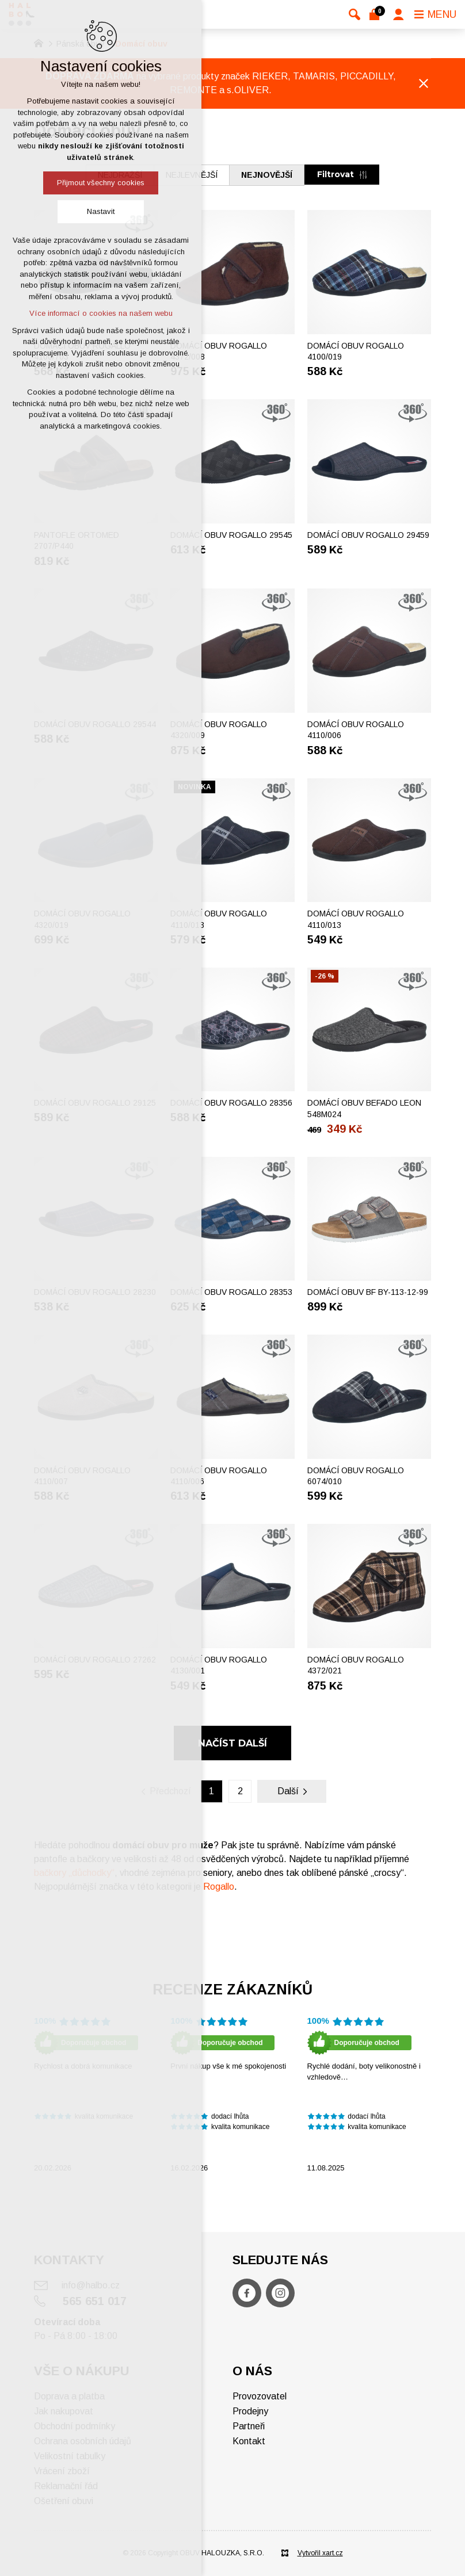 The width and height of the screenshot is (465, 2576). What do you see at coordinates (232, 1743) in the screenshot?
I see `Načíst další` at bounding box center [232, 1743].